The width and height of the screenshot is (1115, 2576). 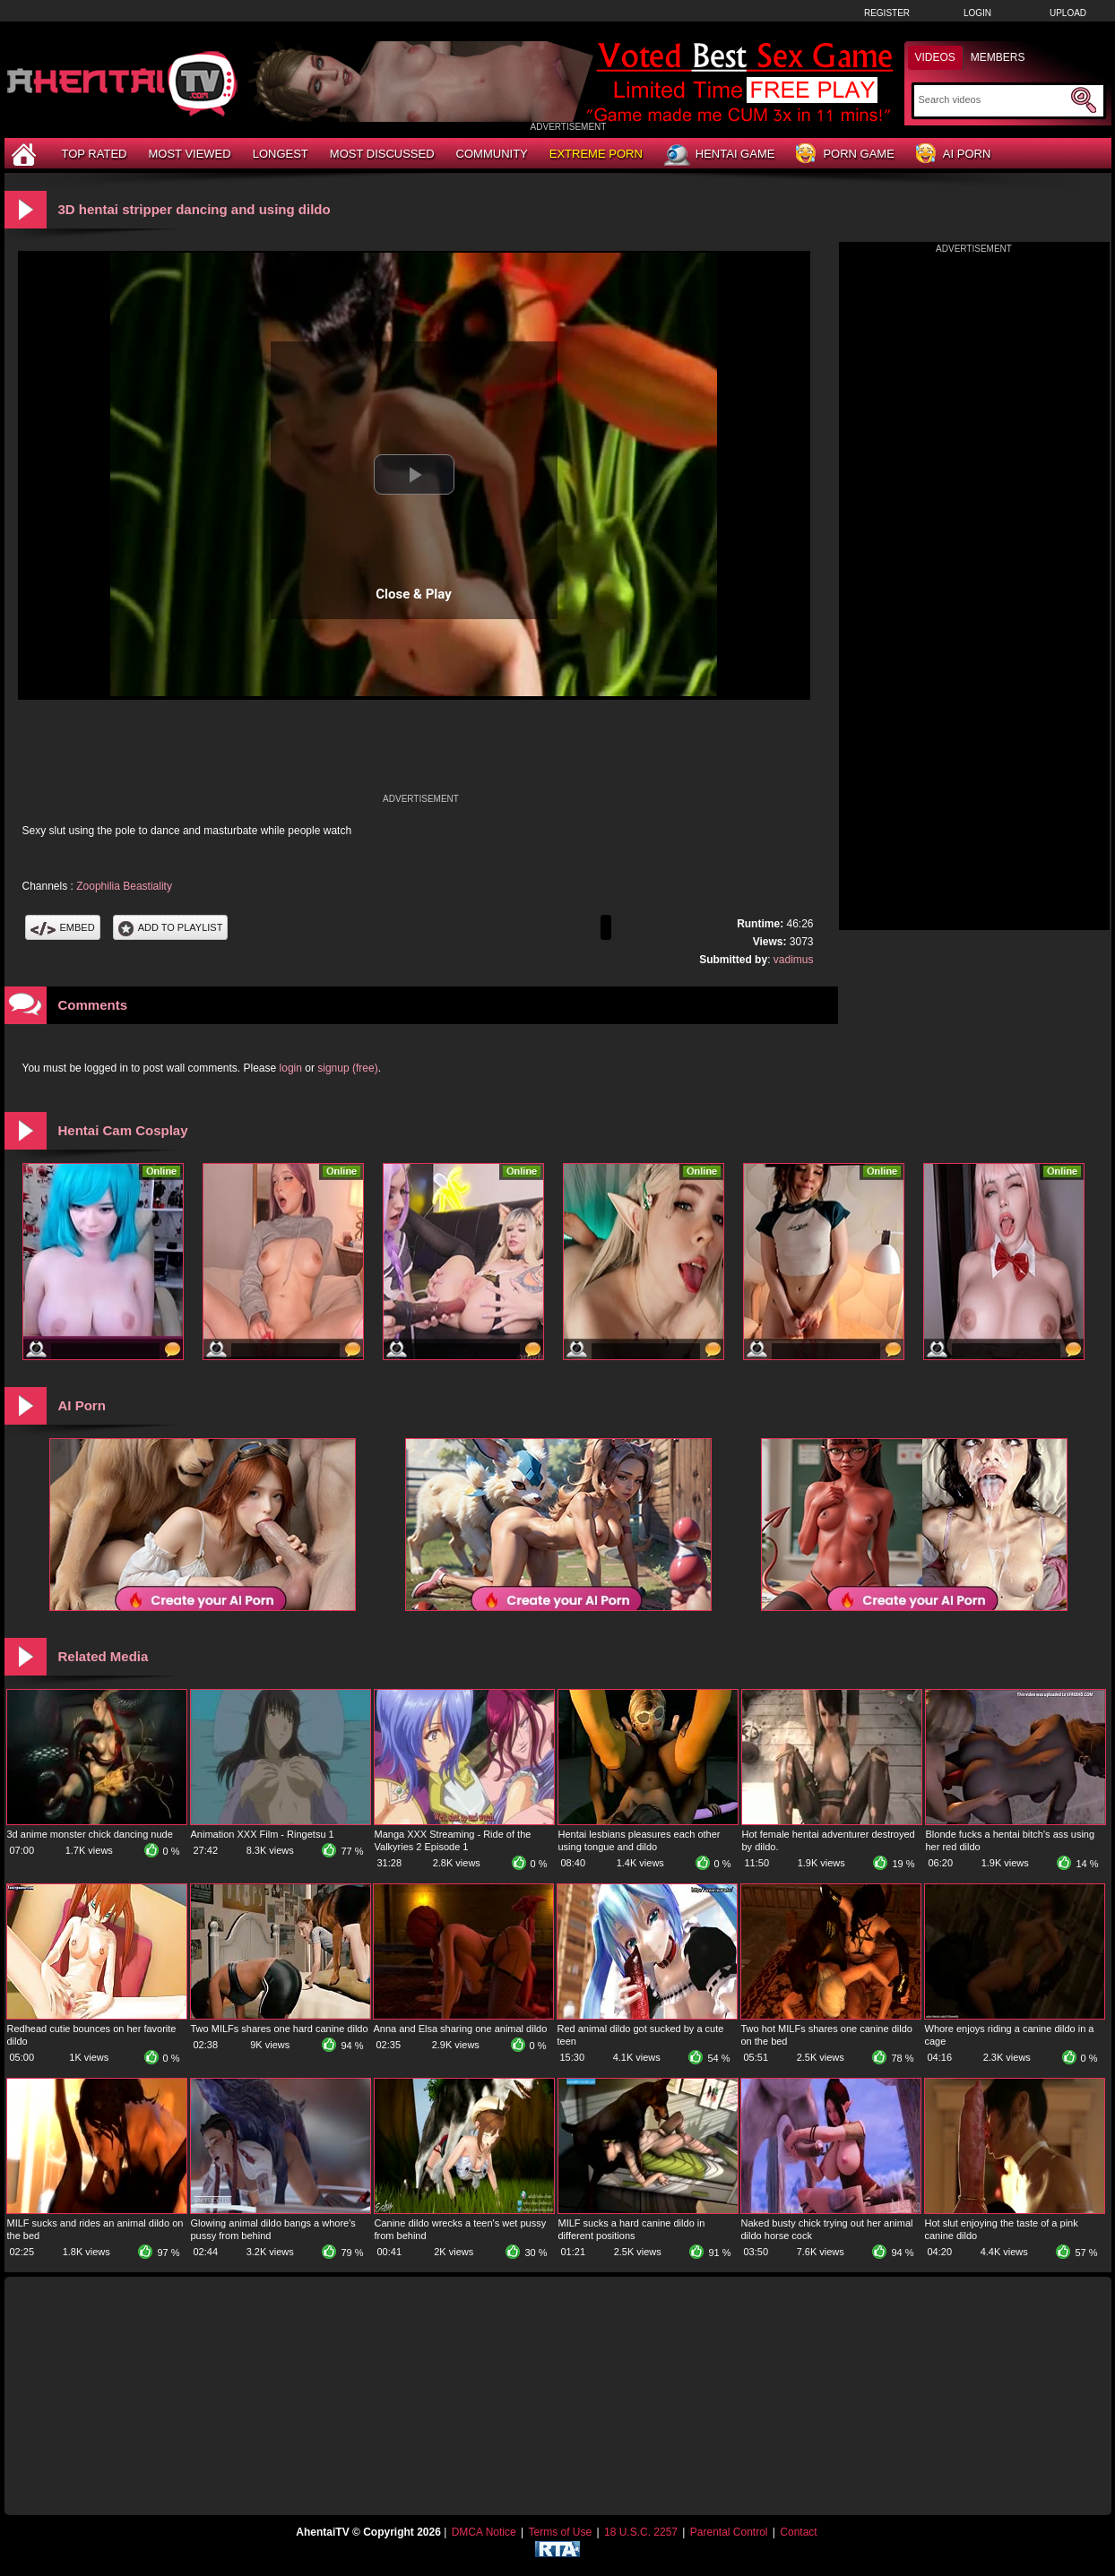 What do you see at coordinates (492, 153) in the screenshot?
I see `Community` at bounding box center [492, 153].